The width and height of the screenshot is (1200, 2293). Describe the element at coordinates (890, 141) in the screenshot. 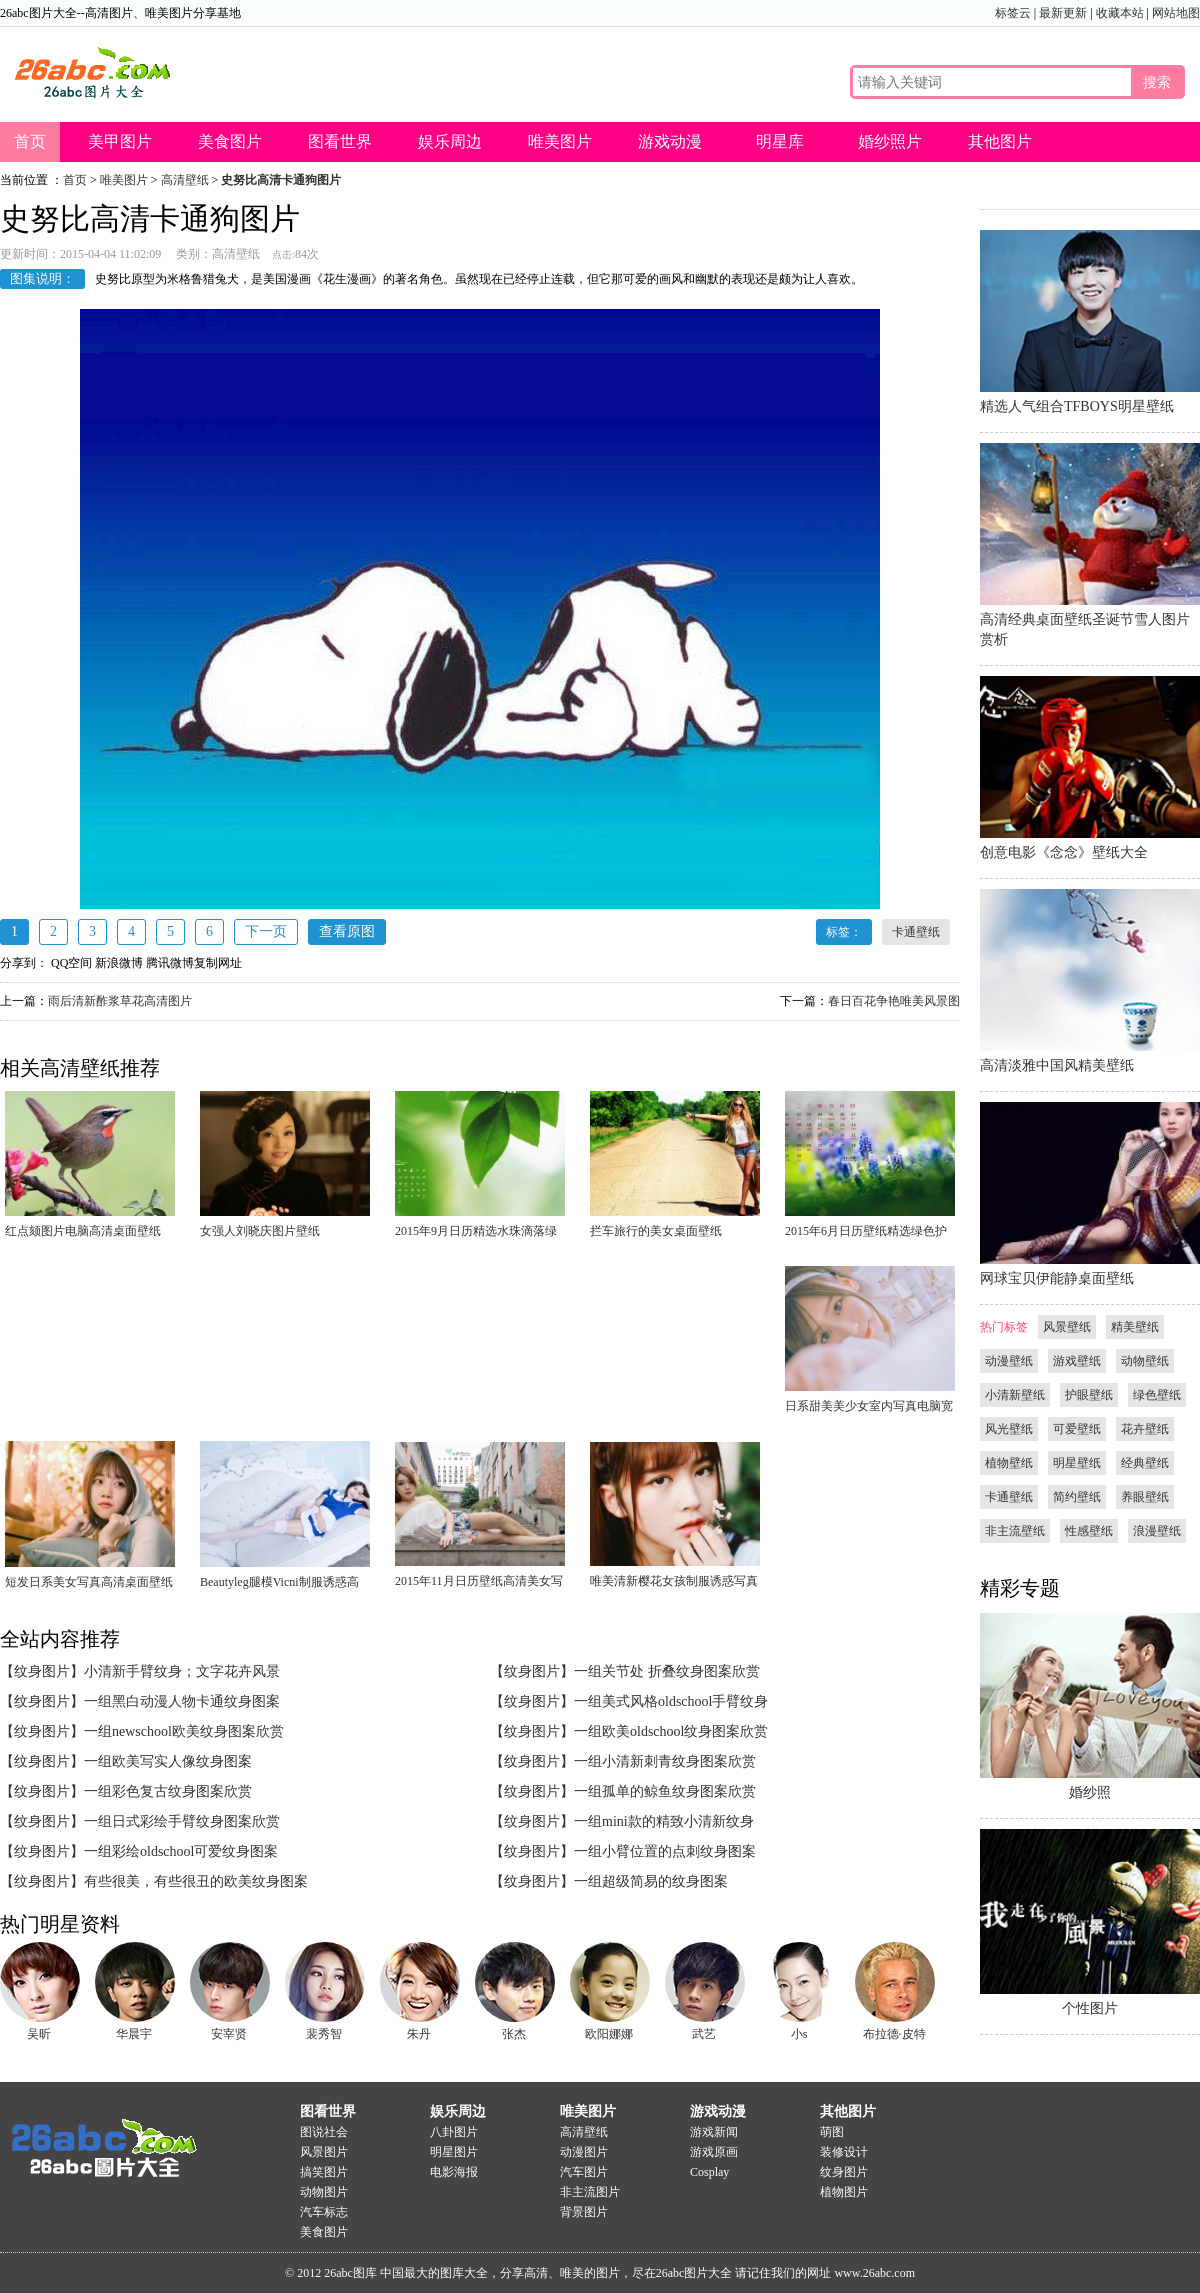

I see `婚纱照片` at that location.